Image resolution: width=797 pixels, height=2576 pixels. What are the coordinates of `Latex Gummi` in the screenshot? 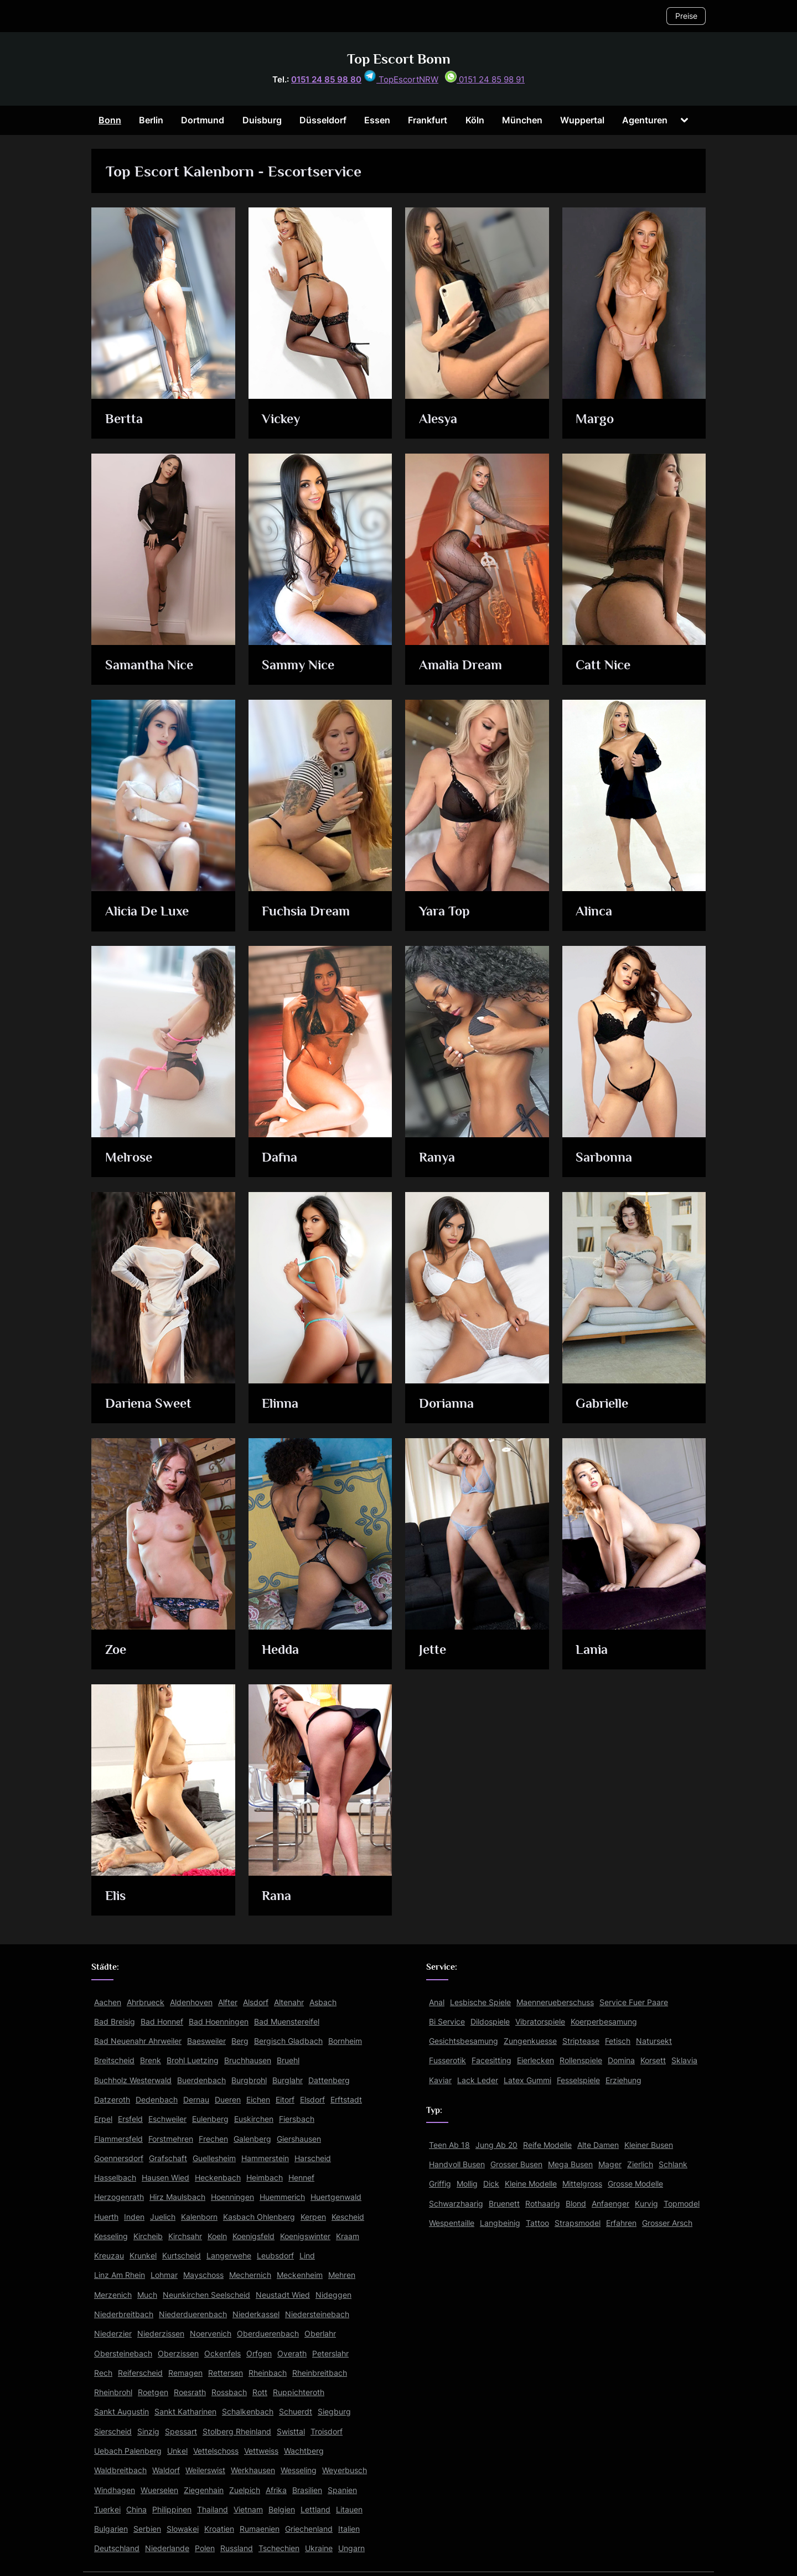 It's located at (527, 2080).